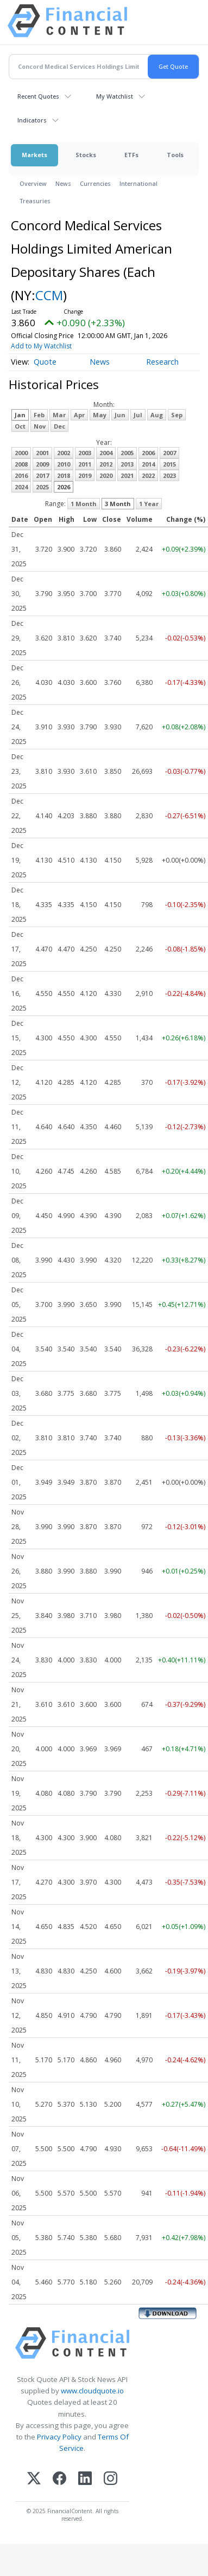  I want to click on My Watchlist, so click(114, 96).